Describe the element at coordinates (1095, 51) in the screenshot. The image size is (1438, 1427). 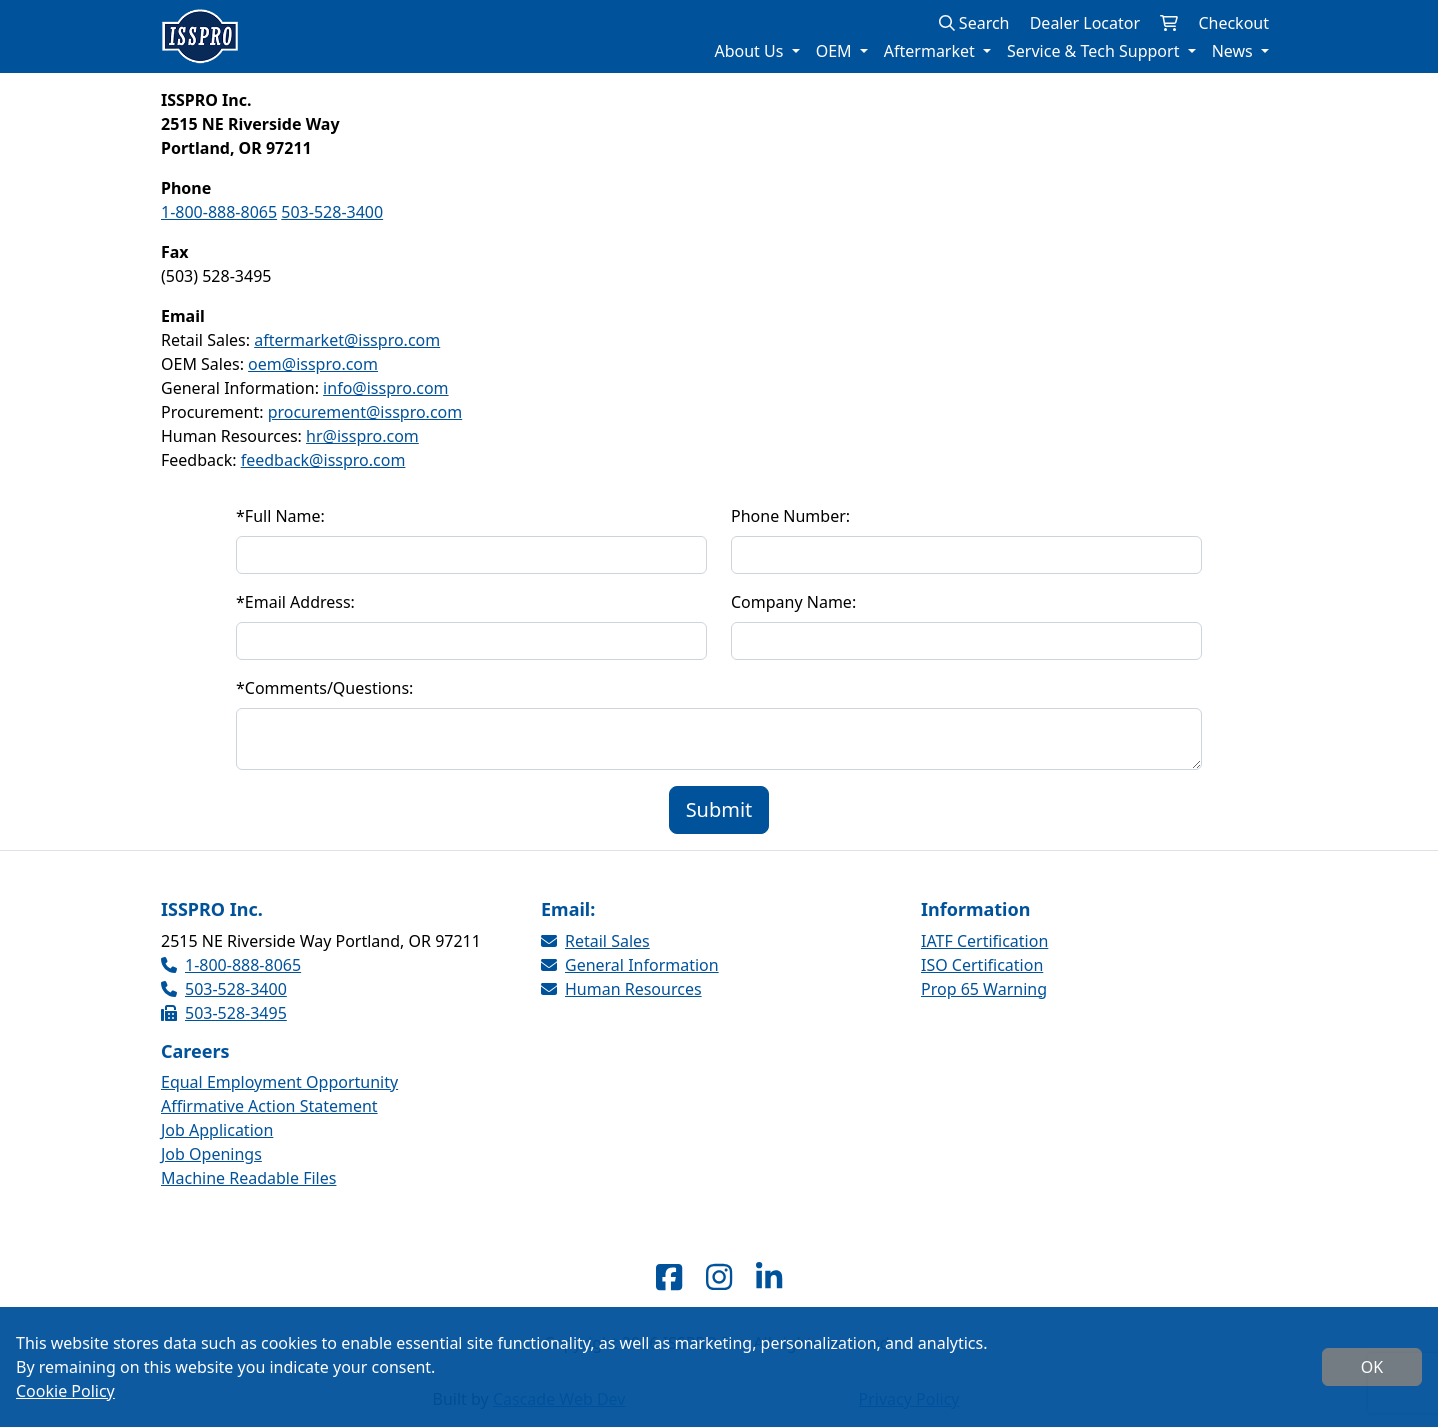
I see `Service & Tech Support [button]` at that location.